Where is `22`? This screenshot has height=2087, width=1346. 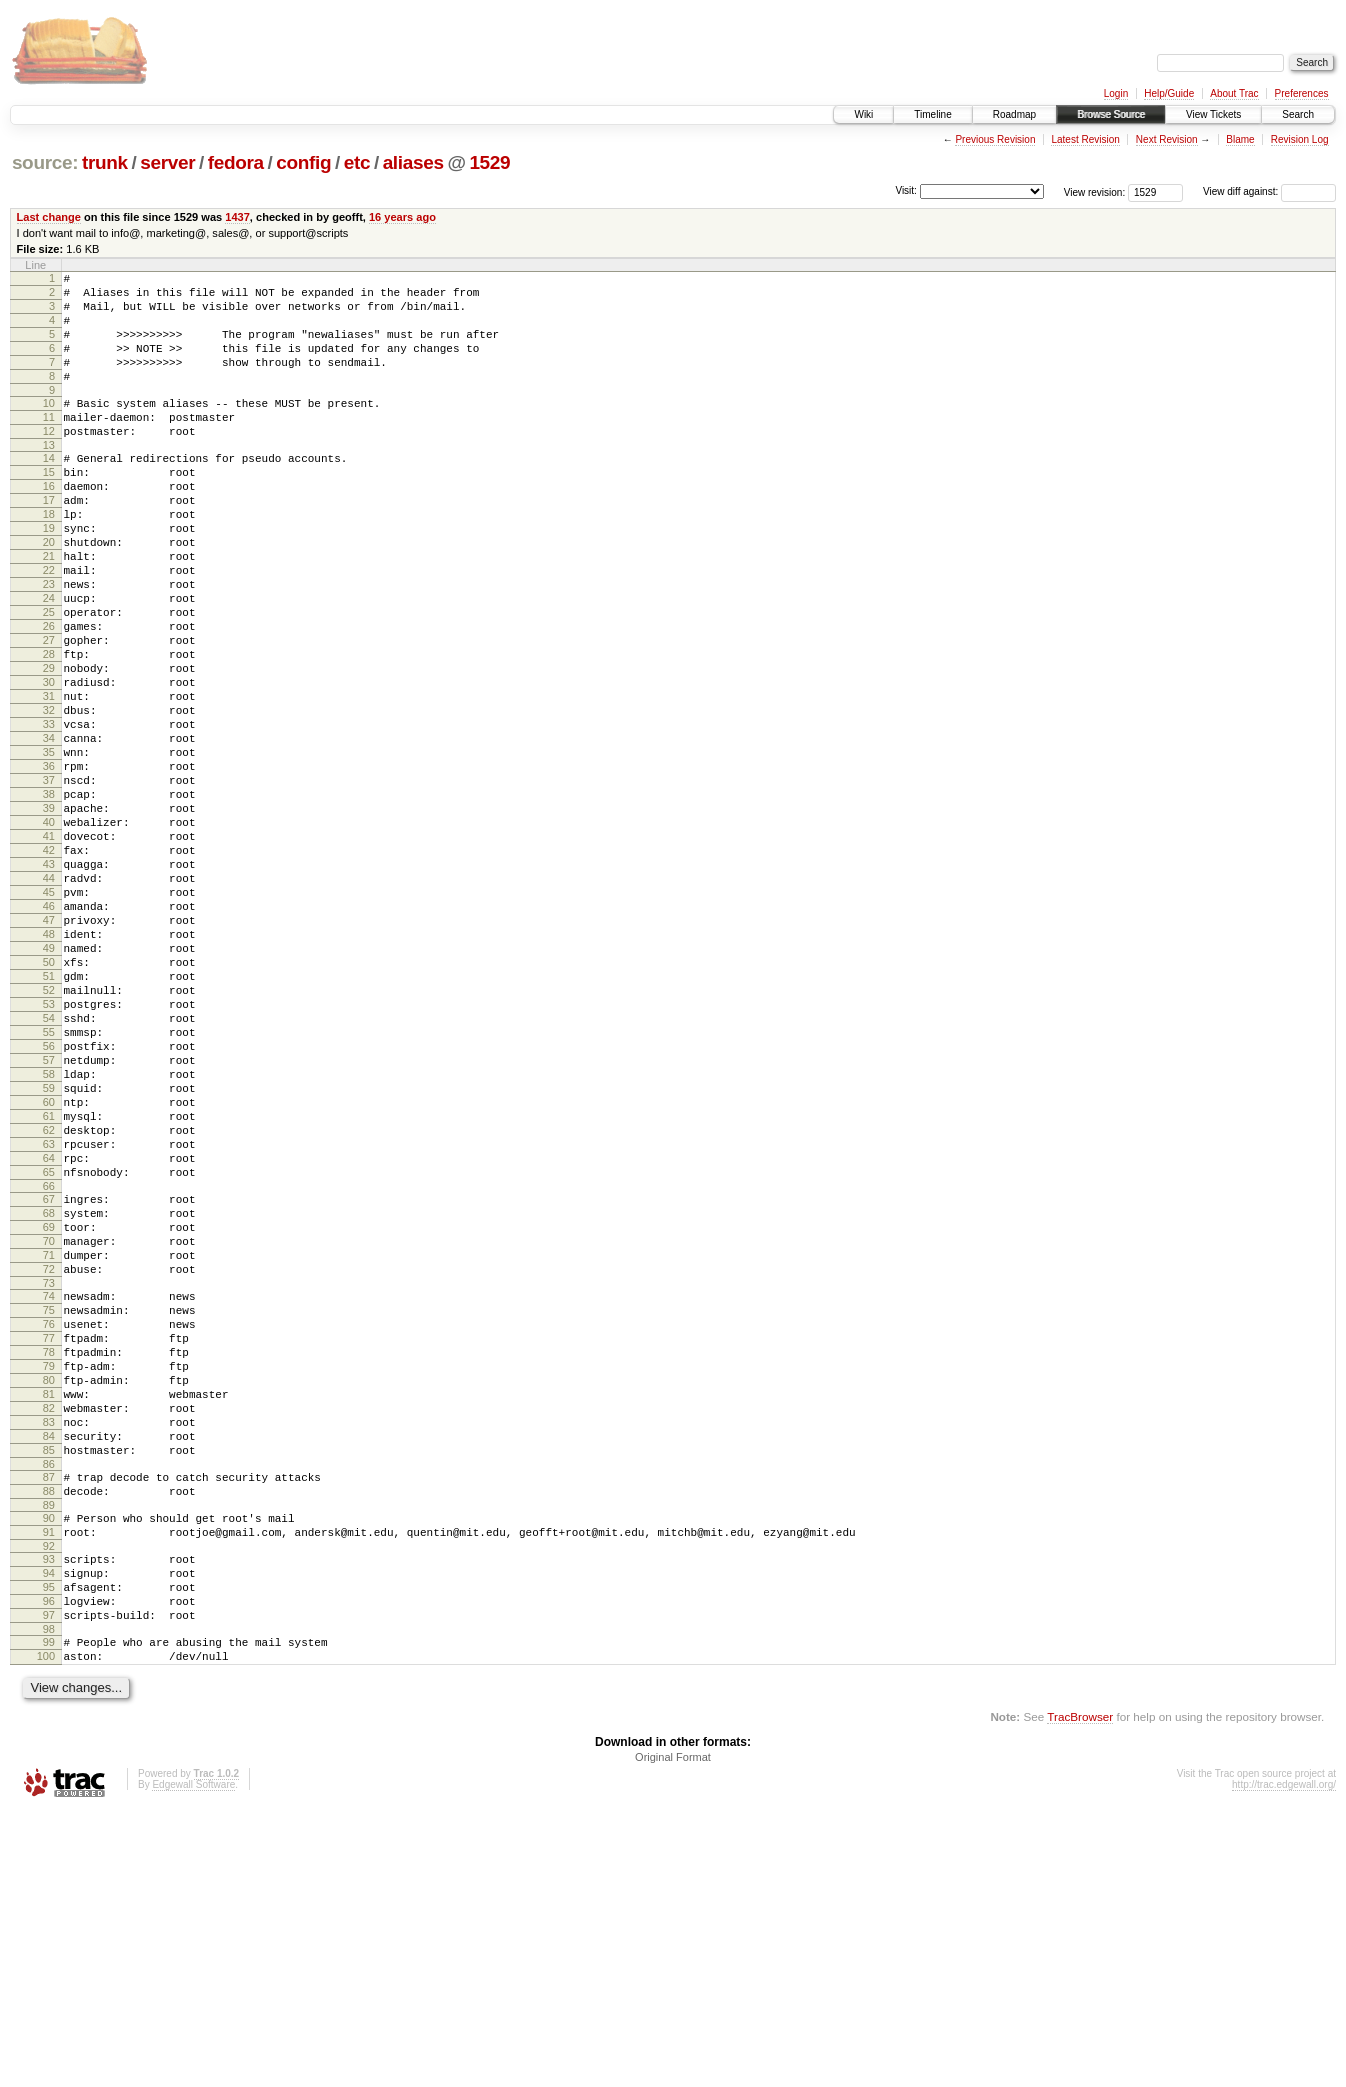 22 is located at coordinates (49, 627).